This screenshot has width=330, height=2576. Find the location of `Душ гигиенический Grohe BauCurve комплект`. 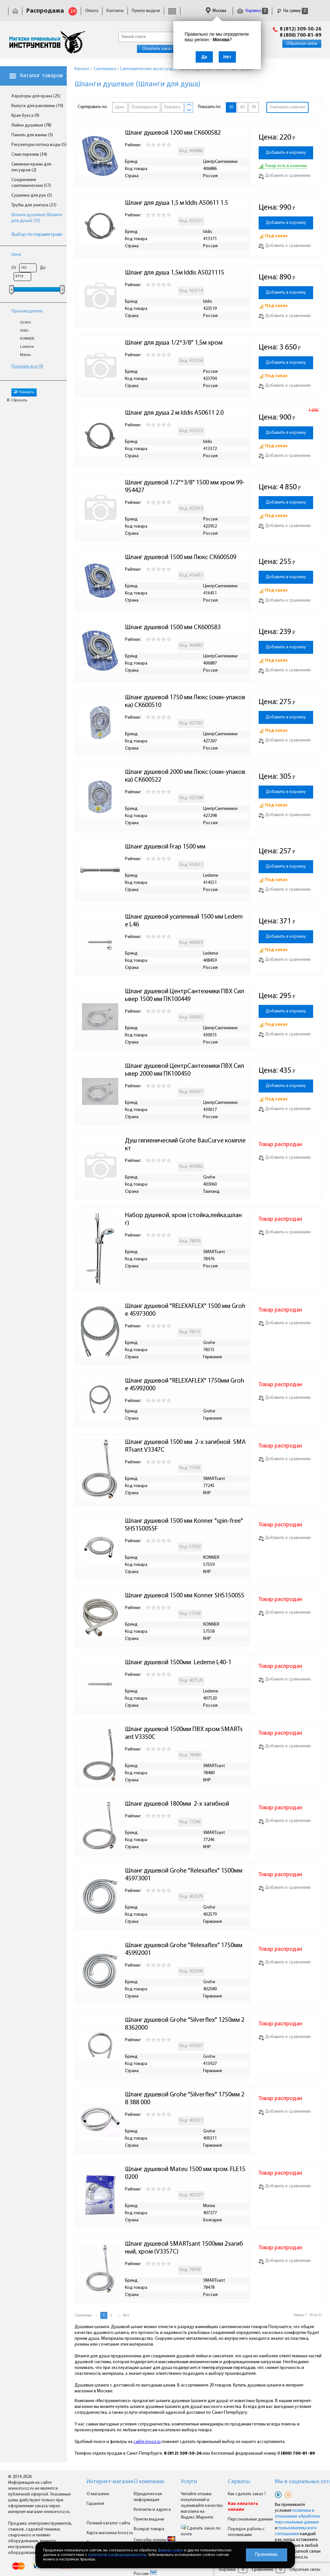

Душ гигиенический Grohe BauCurve комплект is located at coordinates (185, 1145).